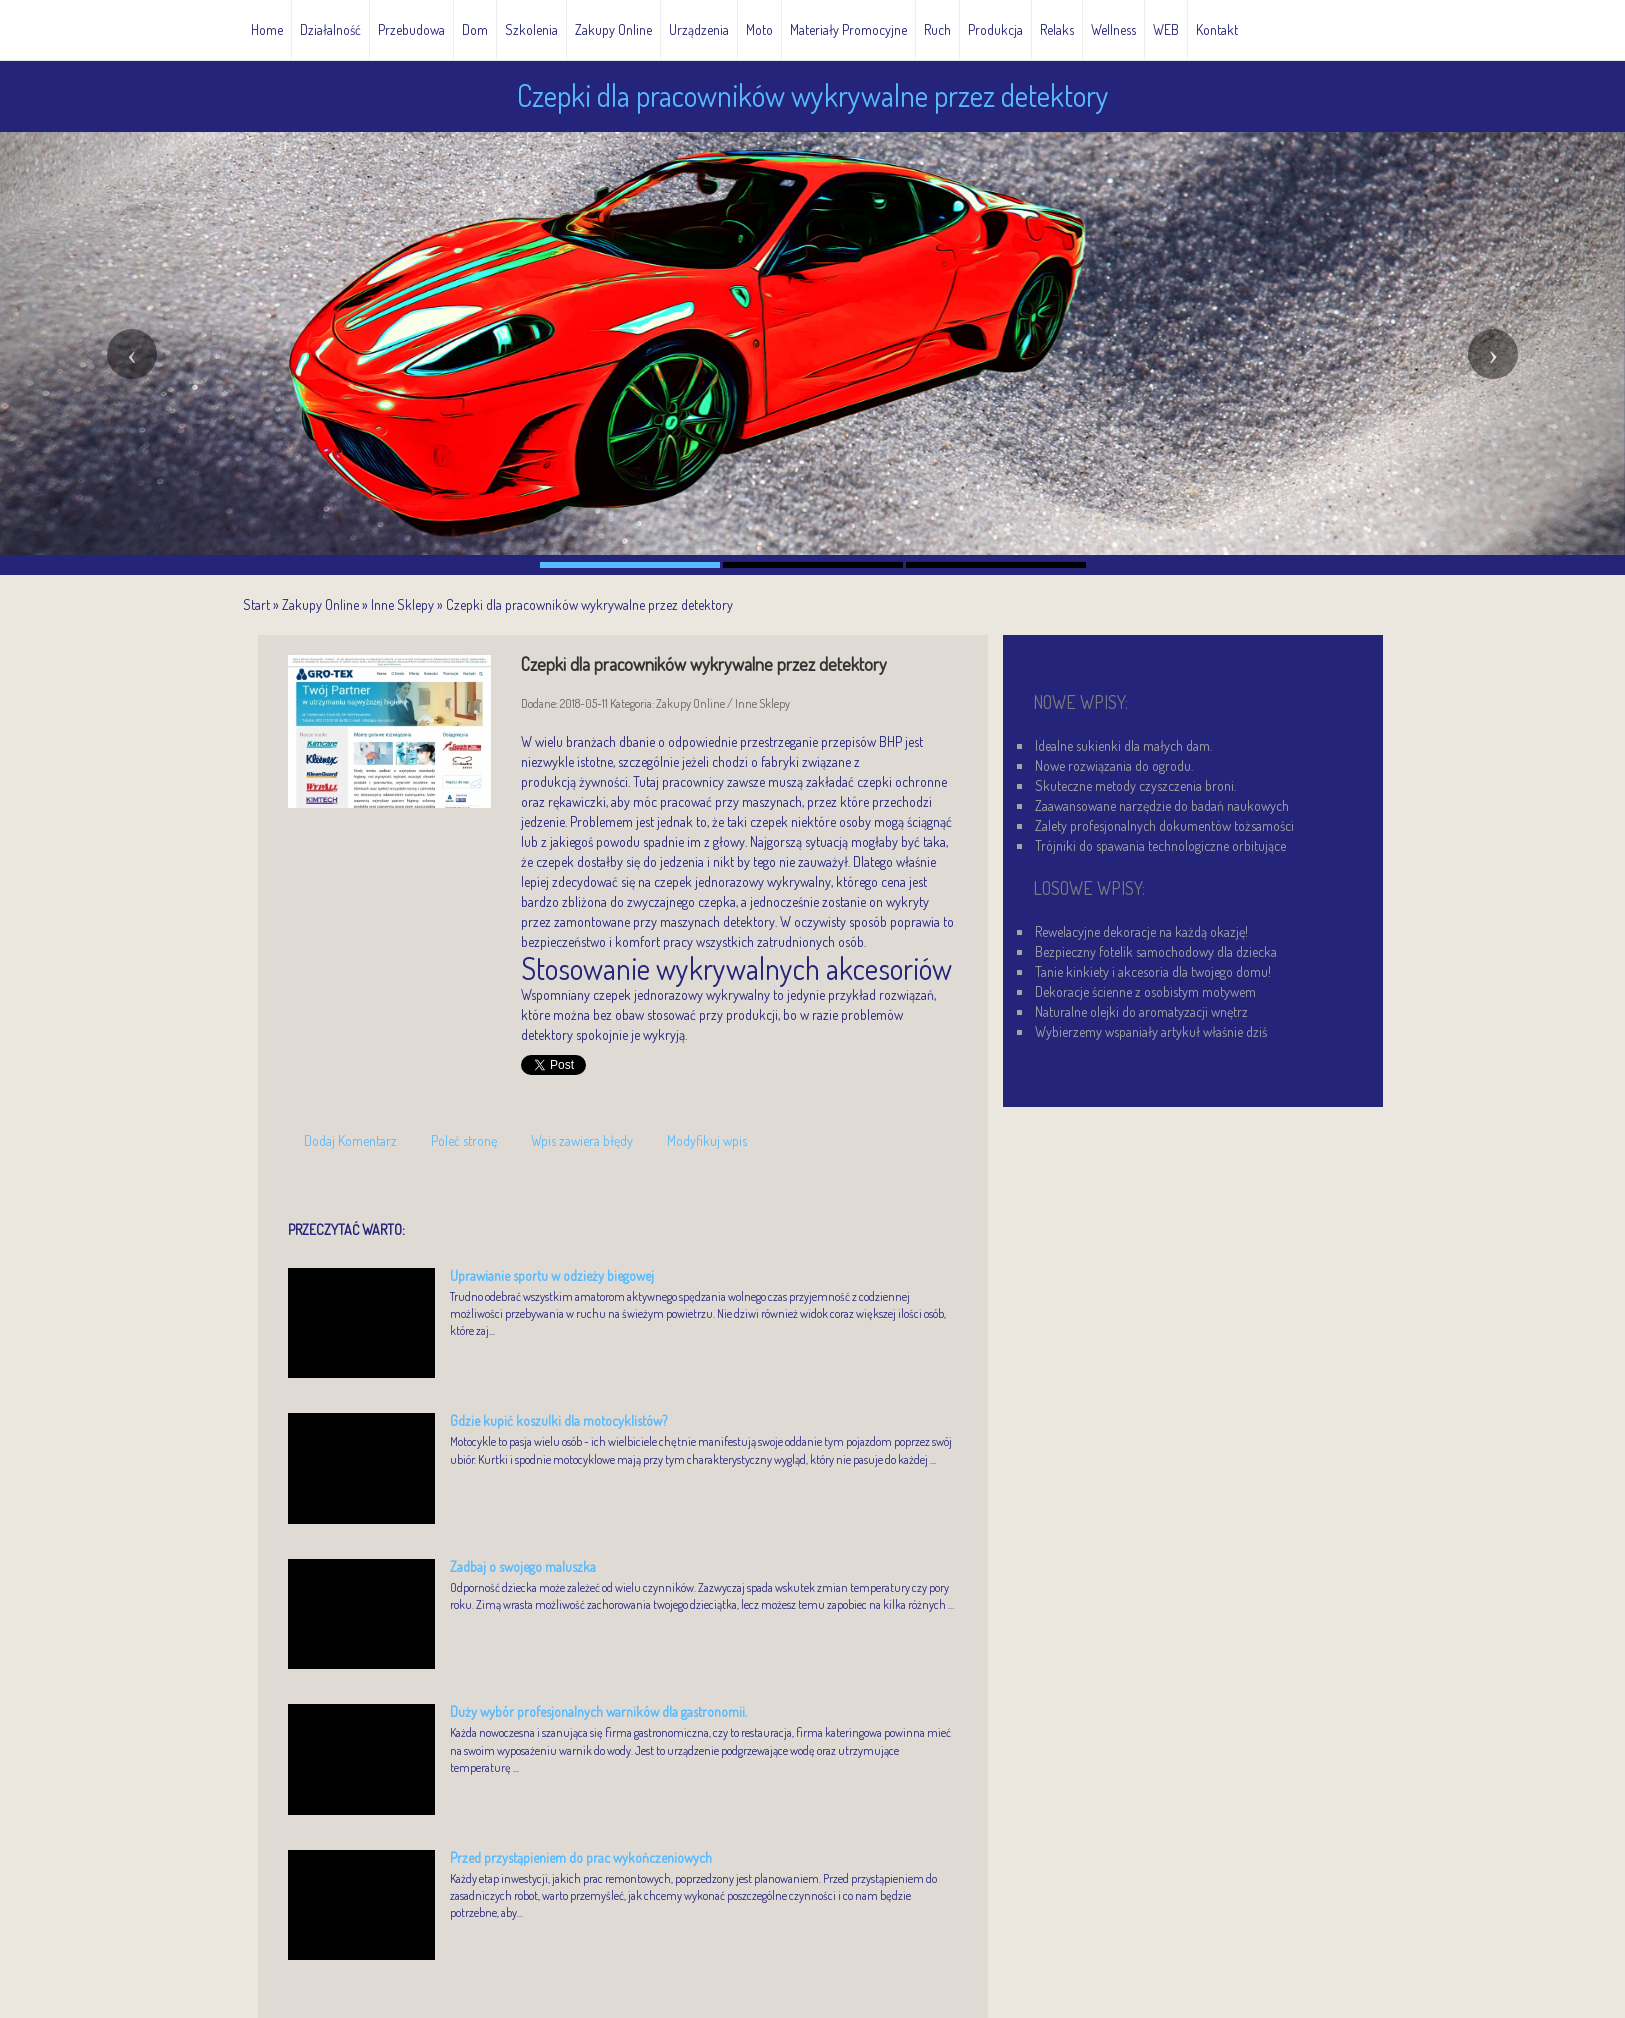 Image resolution: width=1625 pixels, height=2018 pixels. What do you see at coordinates (1153, 971) in the screenshot?
I see `Tanie kinkiety i akcesoria dla twojego domu!` at bounding box center [1153, 971].